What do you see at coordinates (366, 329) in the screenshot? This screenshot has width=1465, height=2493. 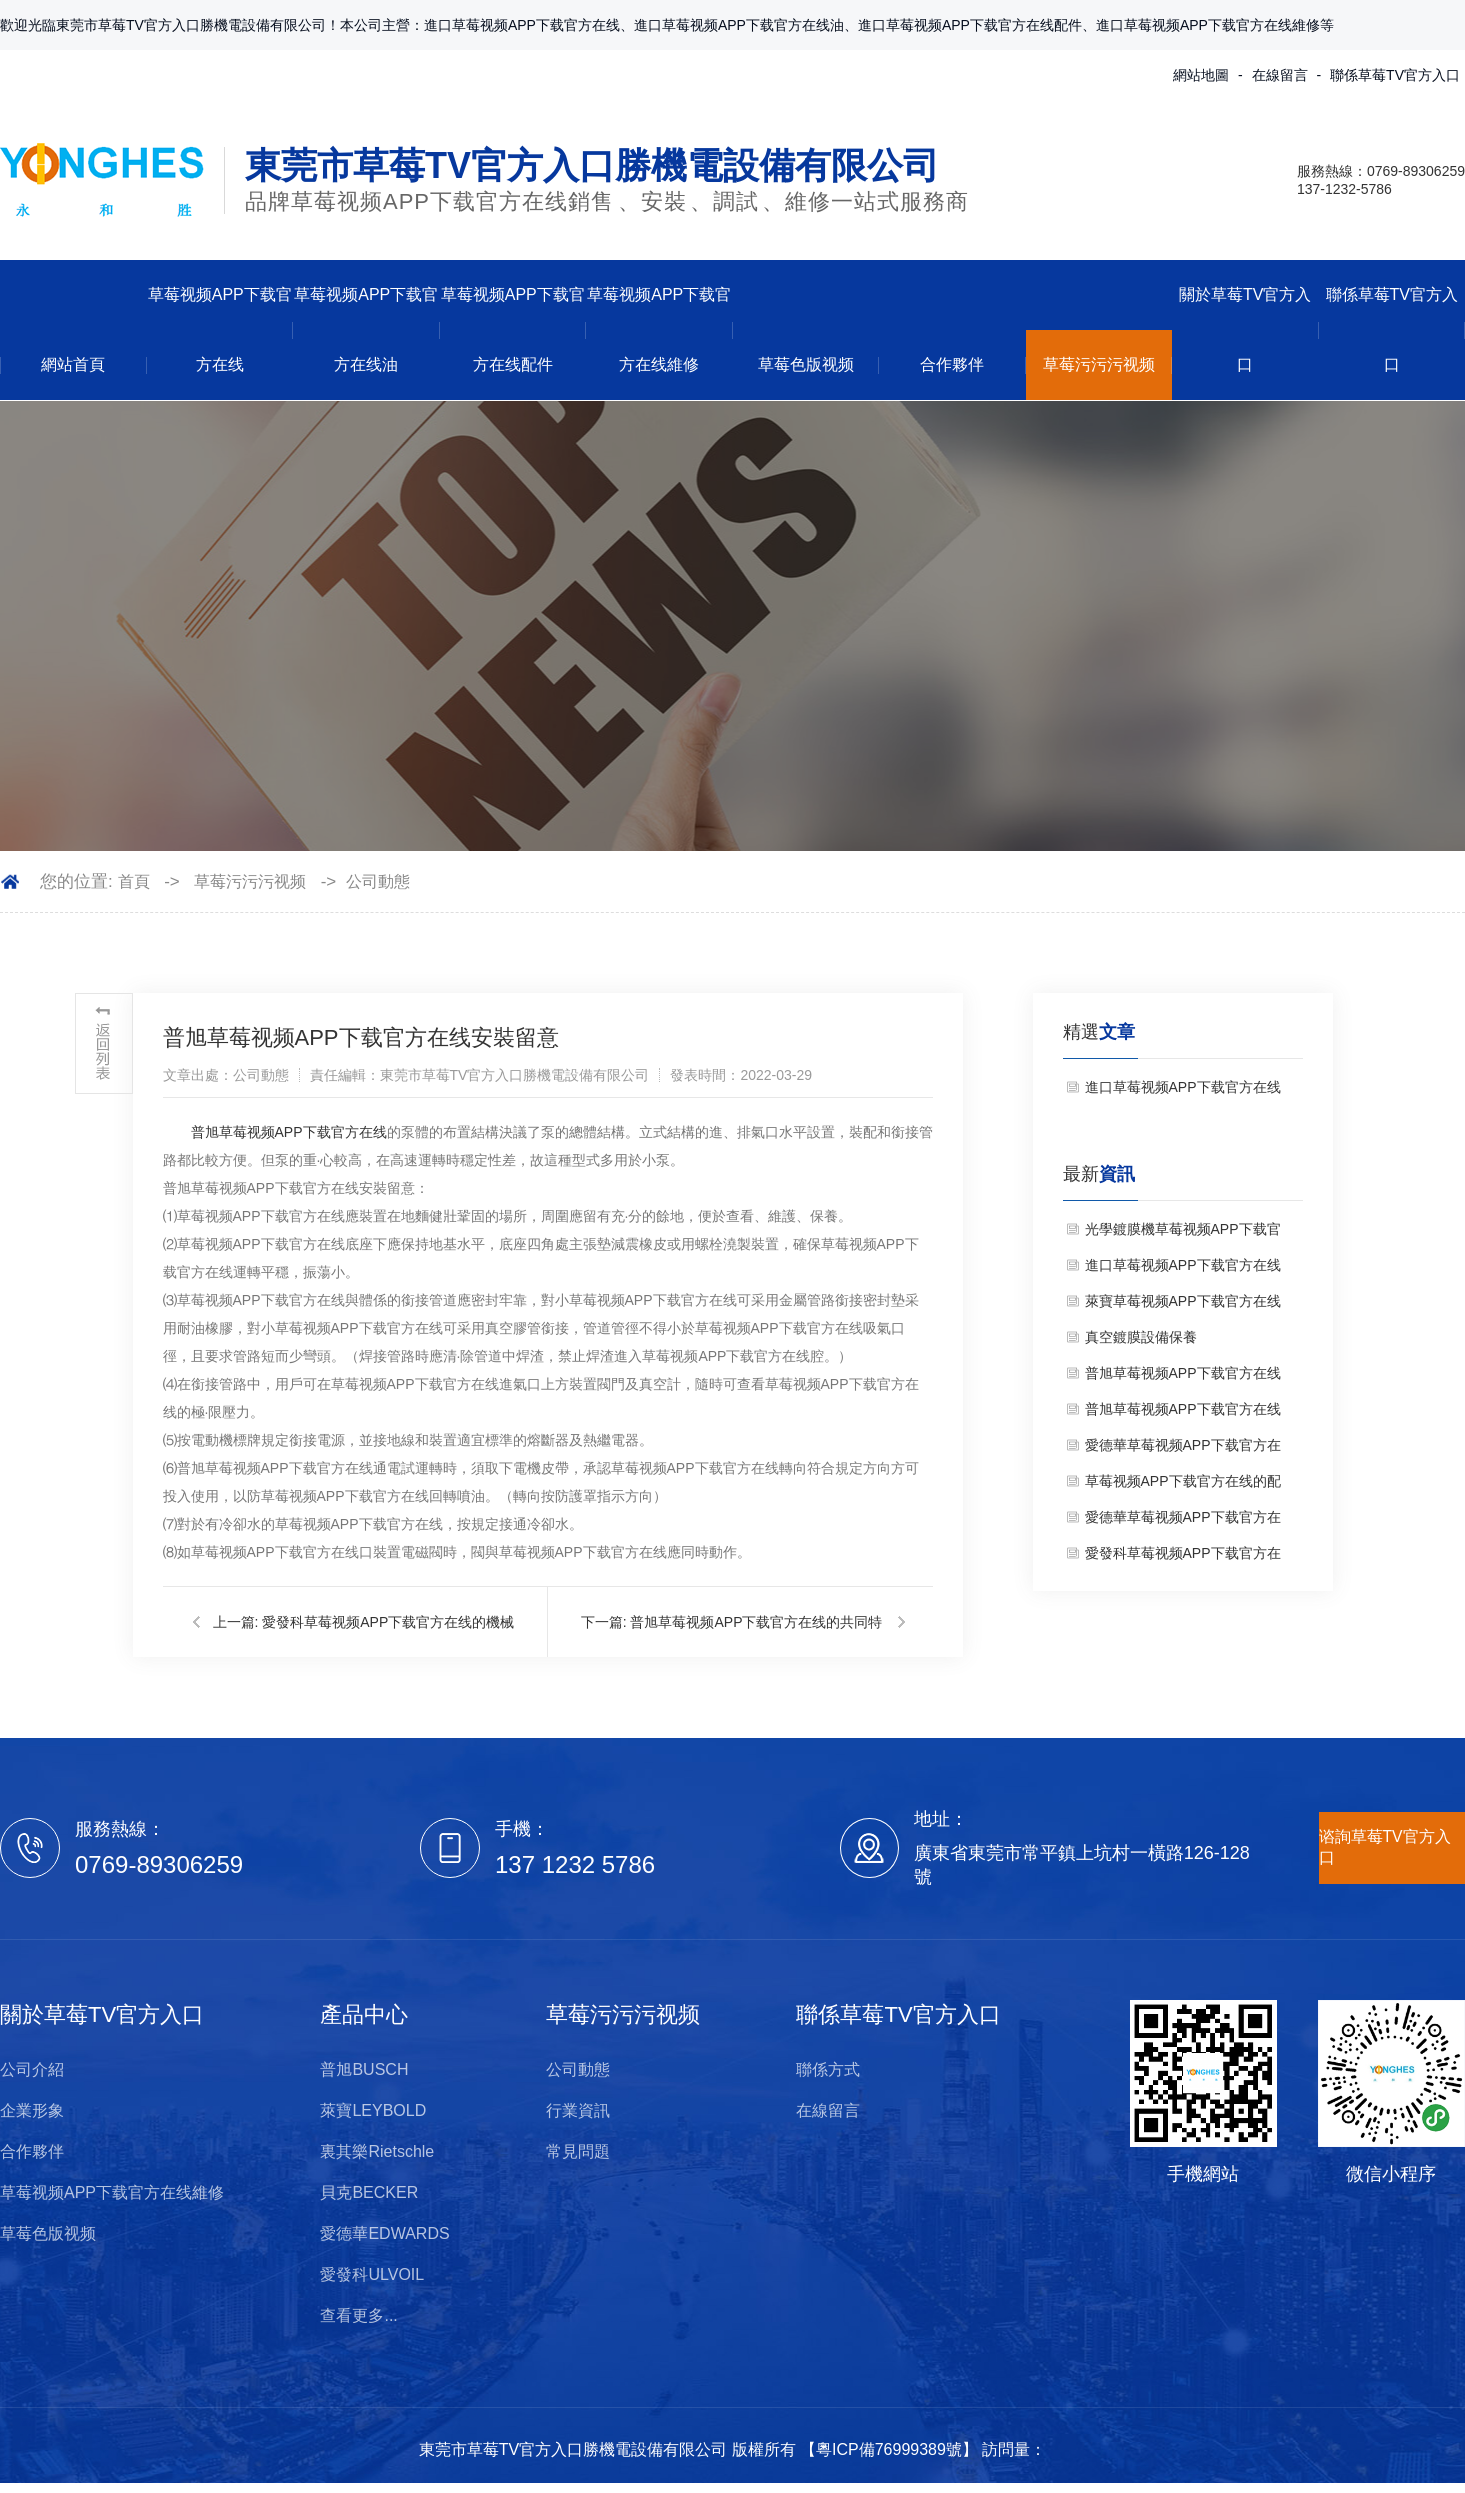 I see `草莓视频APP下载官方在线油` at bounding box center [366, 329].